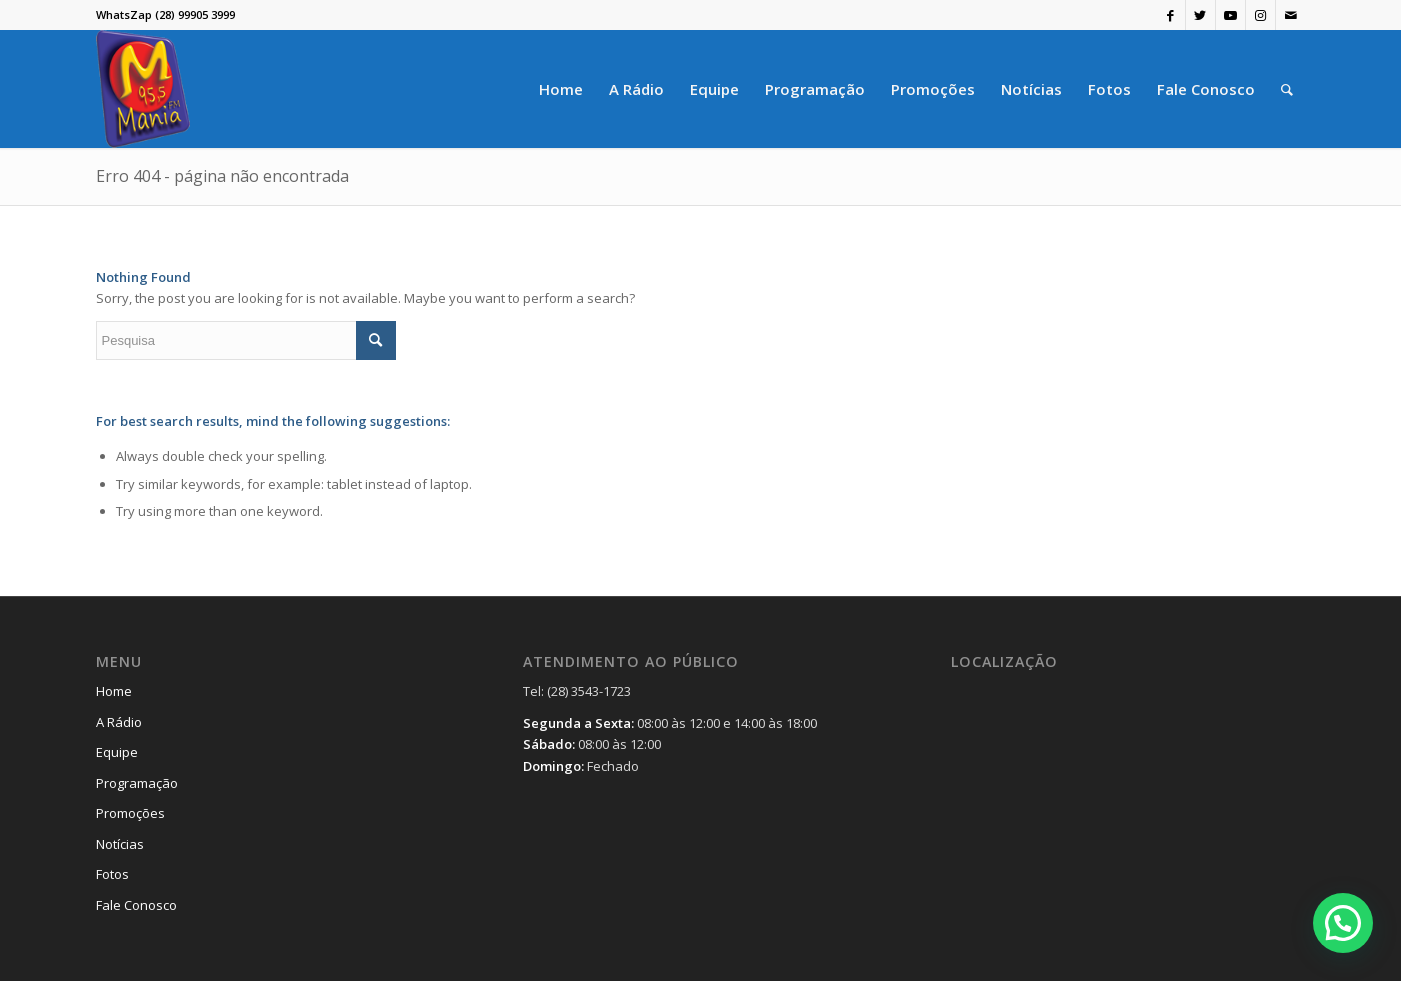 The width and height of the screenshot is (1401, 981). What do you see at coordinates (117, 752) in the screenshot?
I see `Equipe` at bounding box center [117, 752].